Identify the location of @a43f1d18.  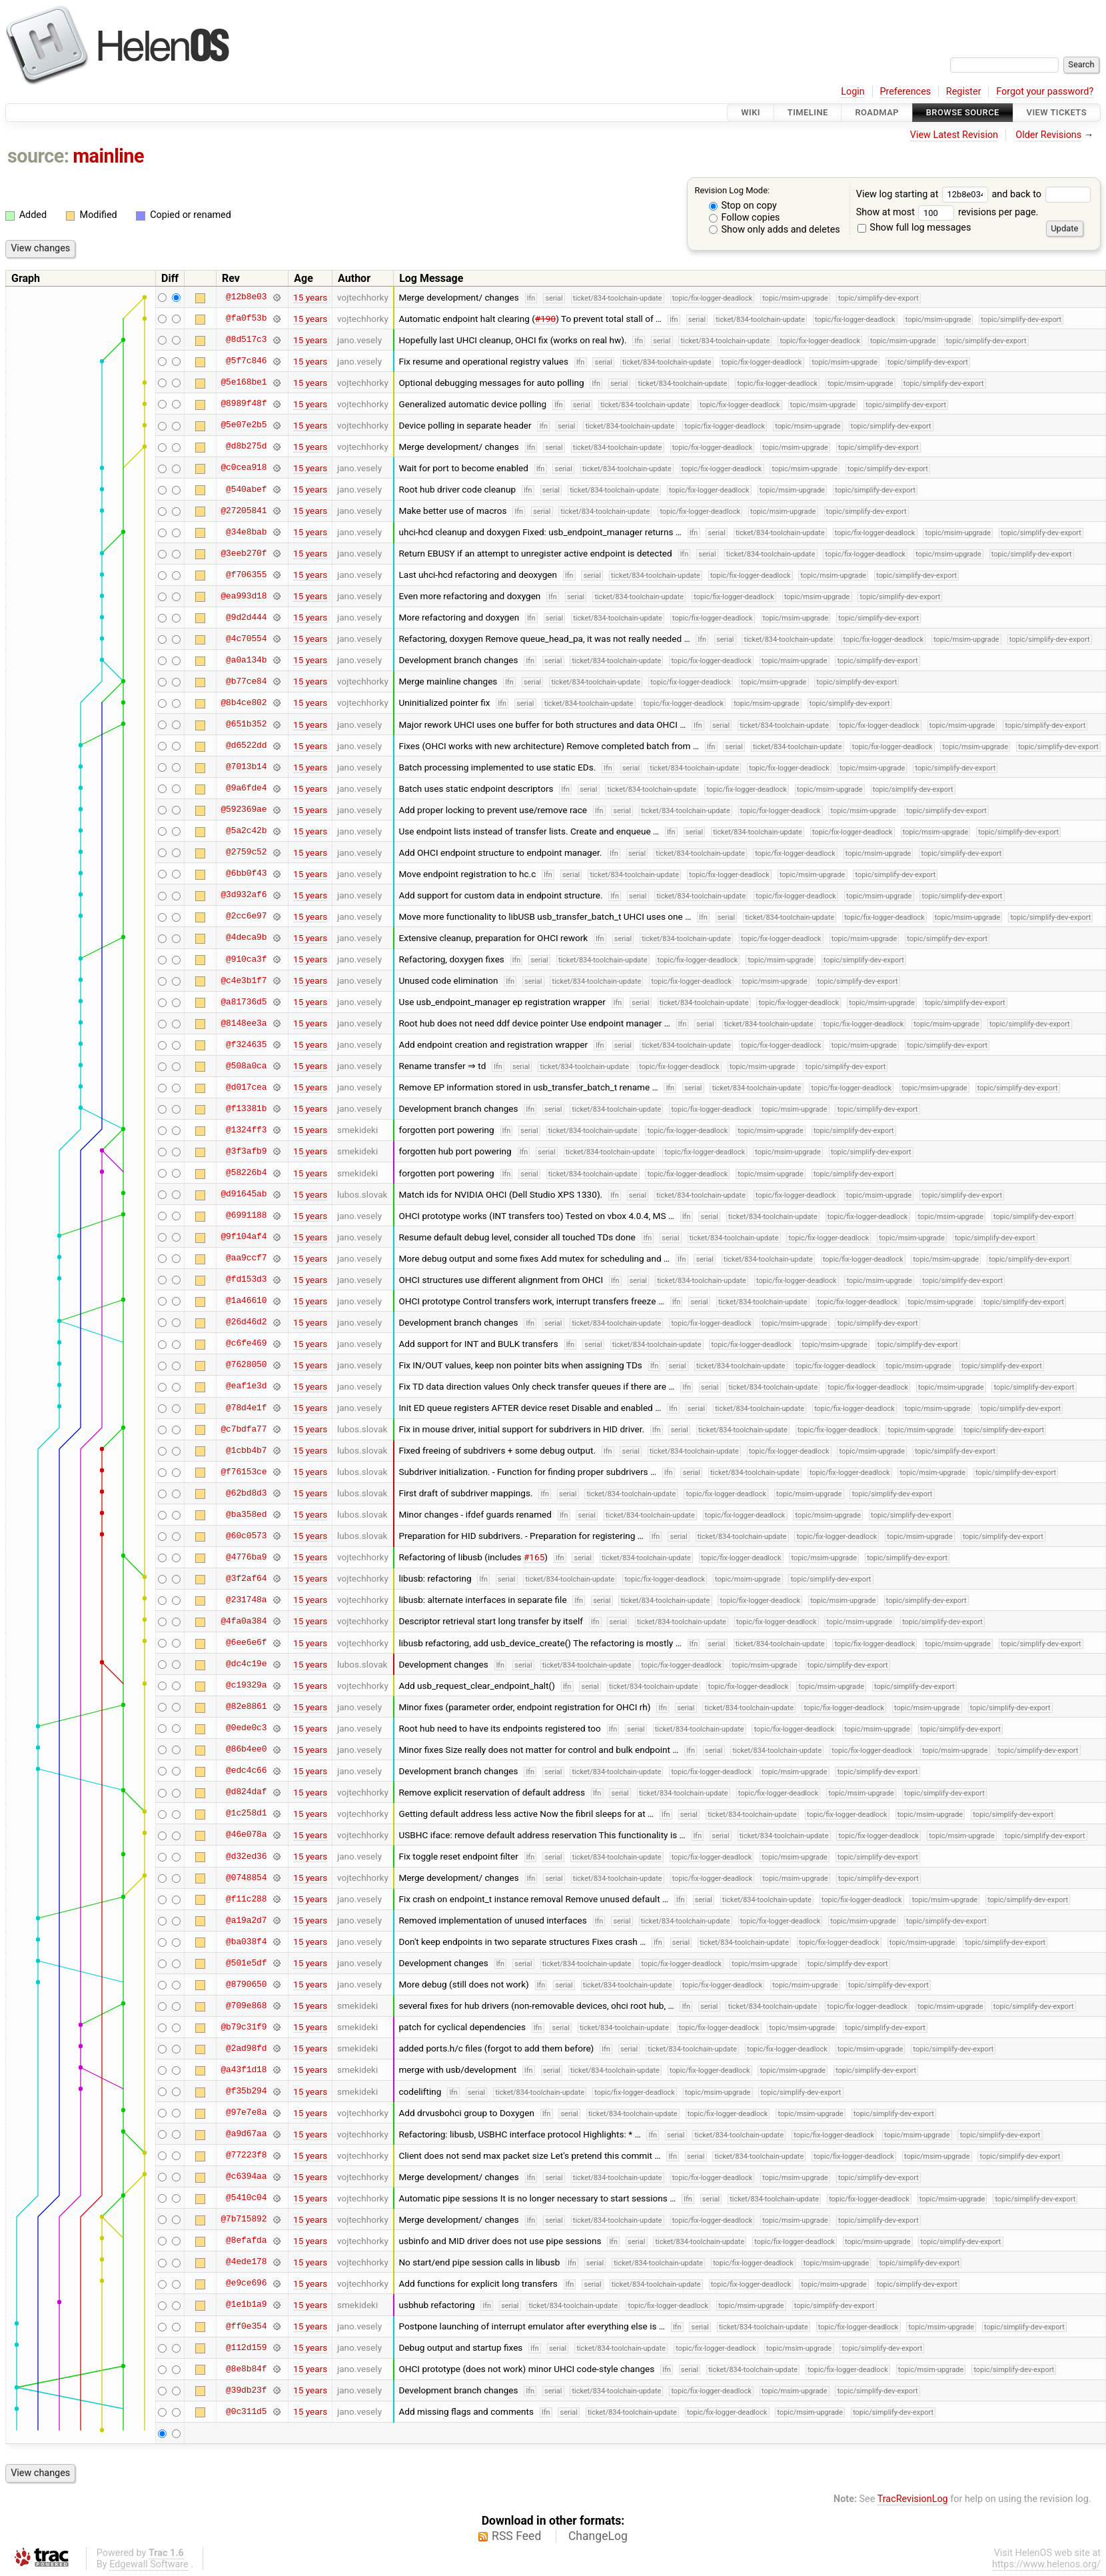
(244, 2069).